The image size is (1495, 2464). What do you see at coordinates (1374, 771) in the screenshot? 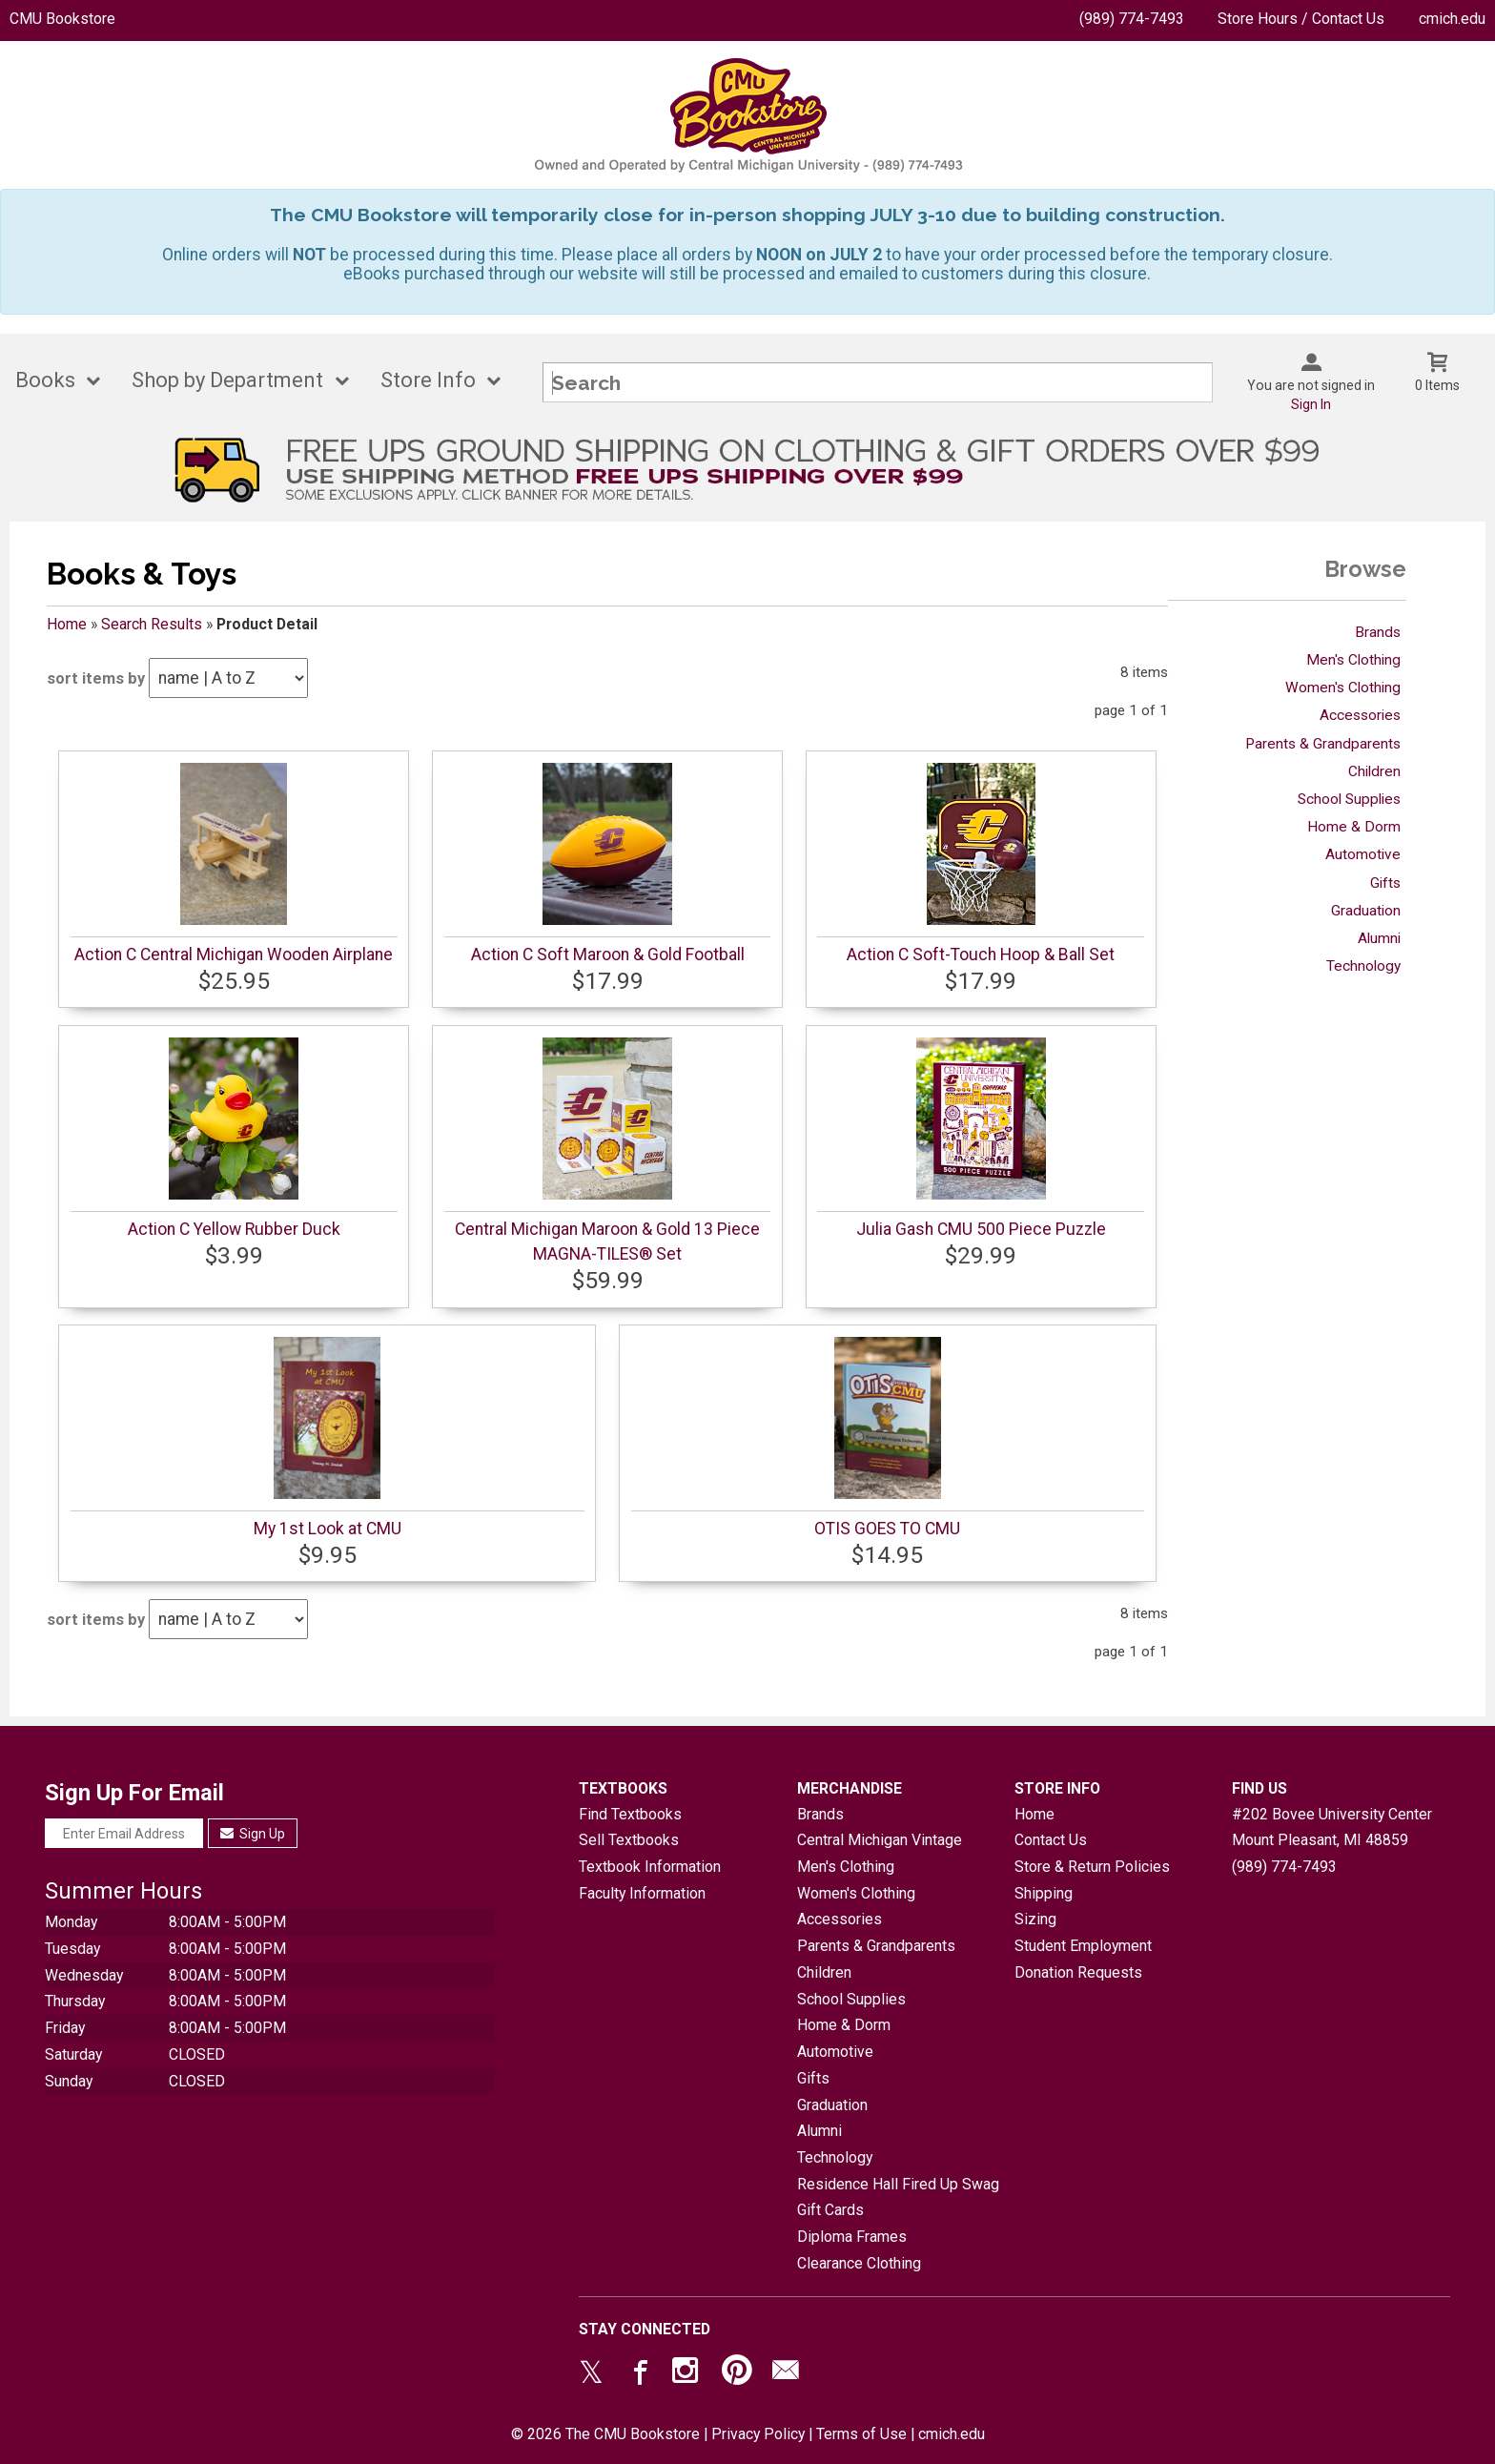
I see `Children` at bounding box center [1374, 771].